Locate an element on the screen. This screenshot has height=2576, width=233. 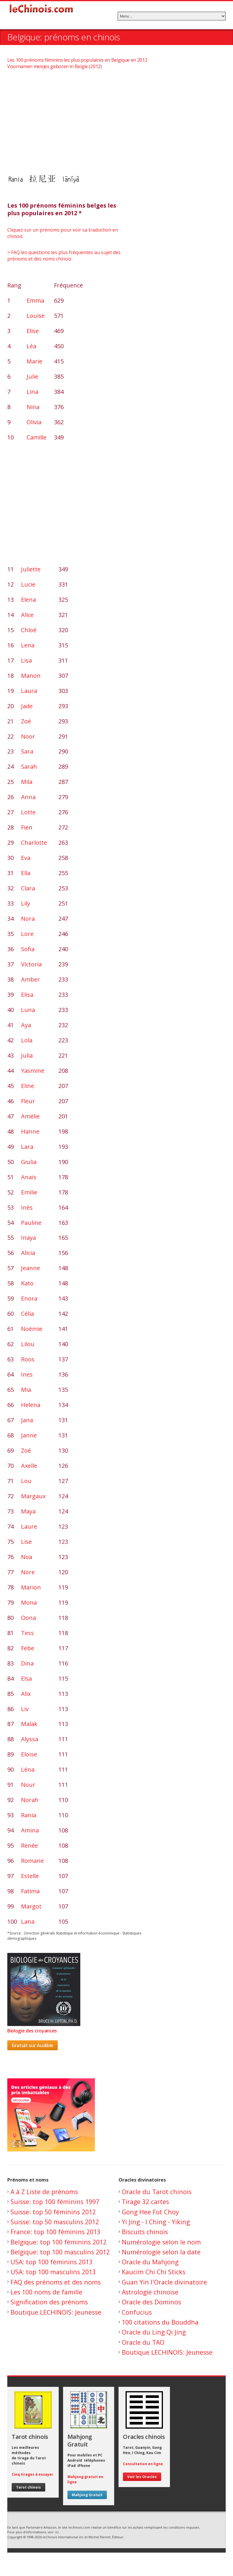
Oracle du Tarot chinois is located at coordinates (157, 2191).